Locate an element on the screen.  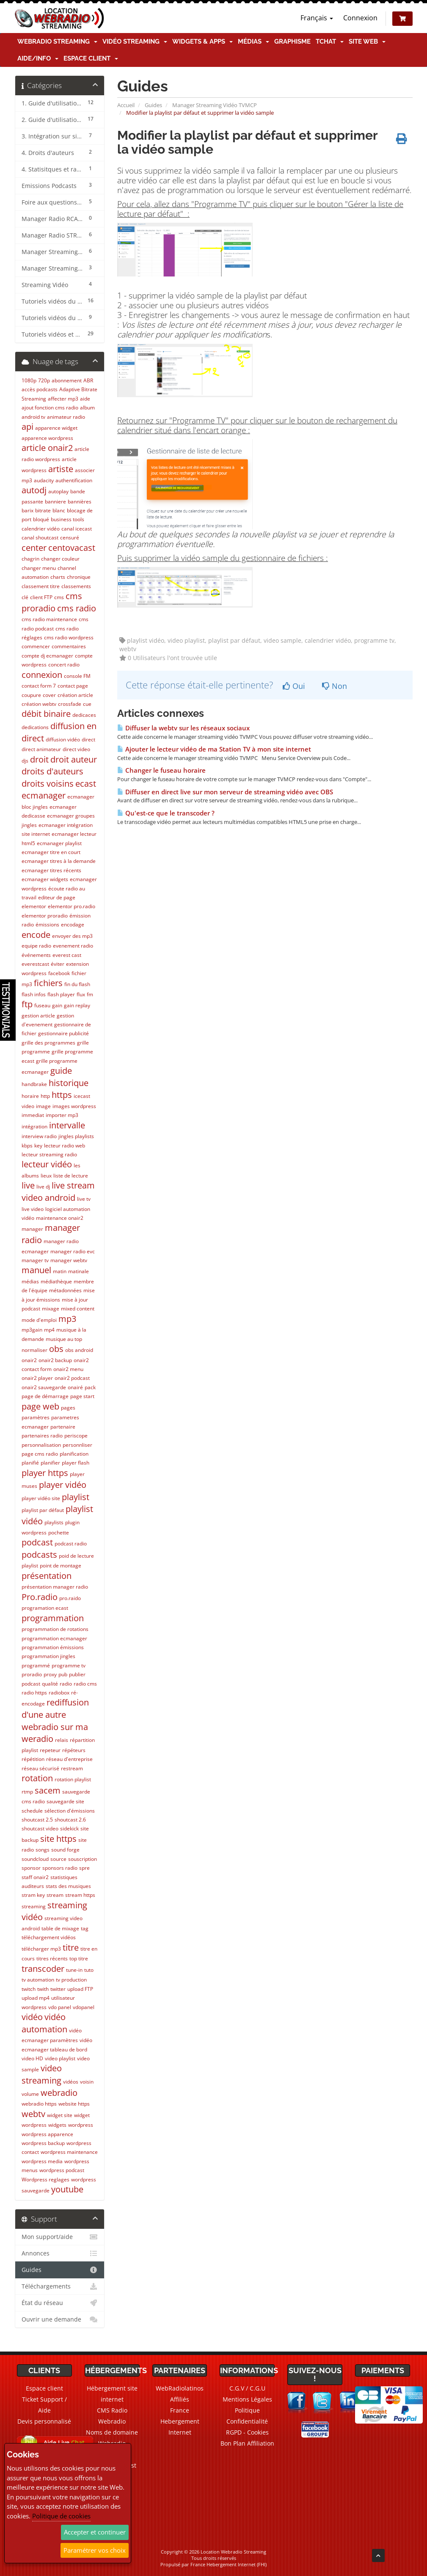
djs is located at coordinates (25, 760).